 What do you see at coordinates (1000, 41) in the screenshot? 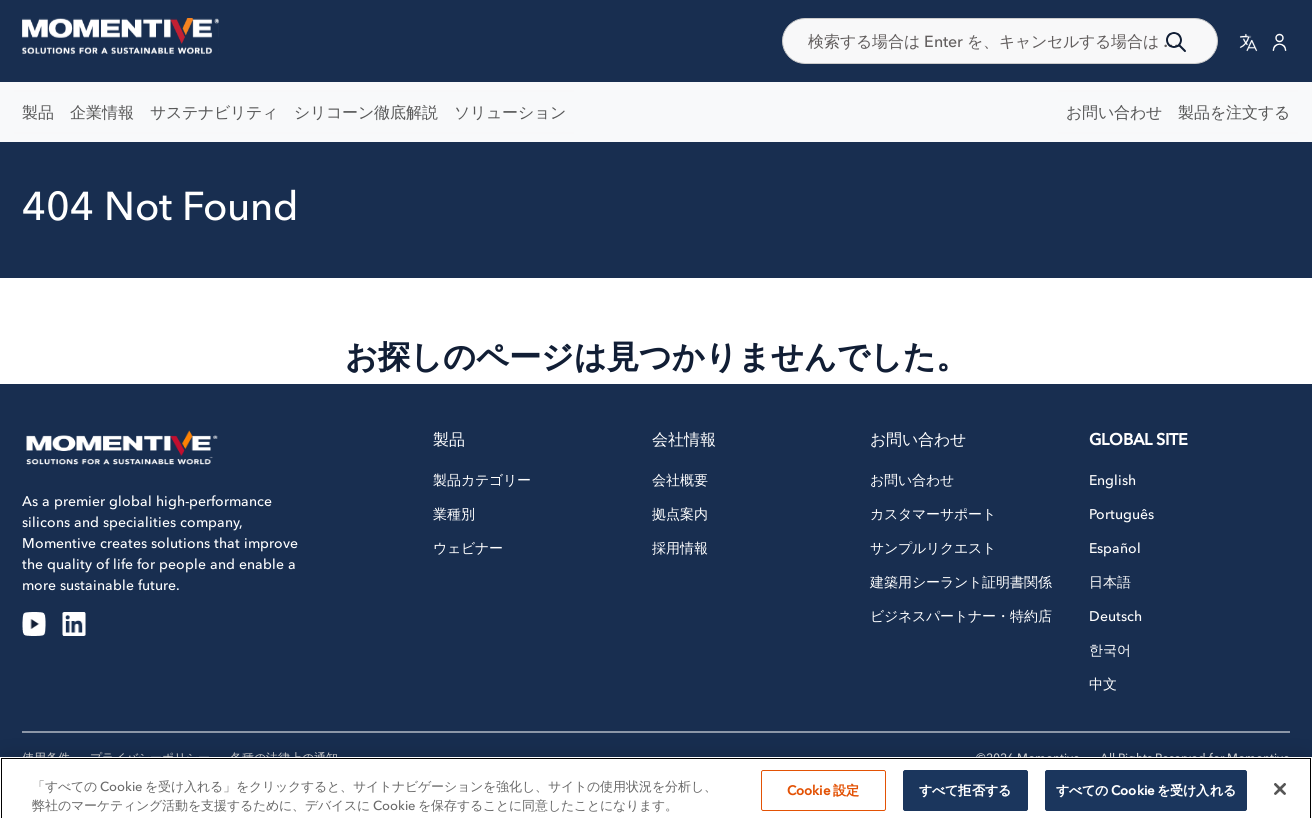
I see `[combobox]` at bounding box center [1000, 41].